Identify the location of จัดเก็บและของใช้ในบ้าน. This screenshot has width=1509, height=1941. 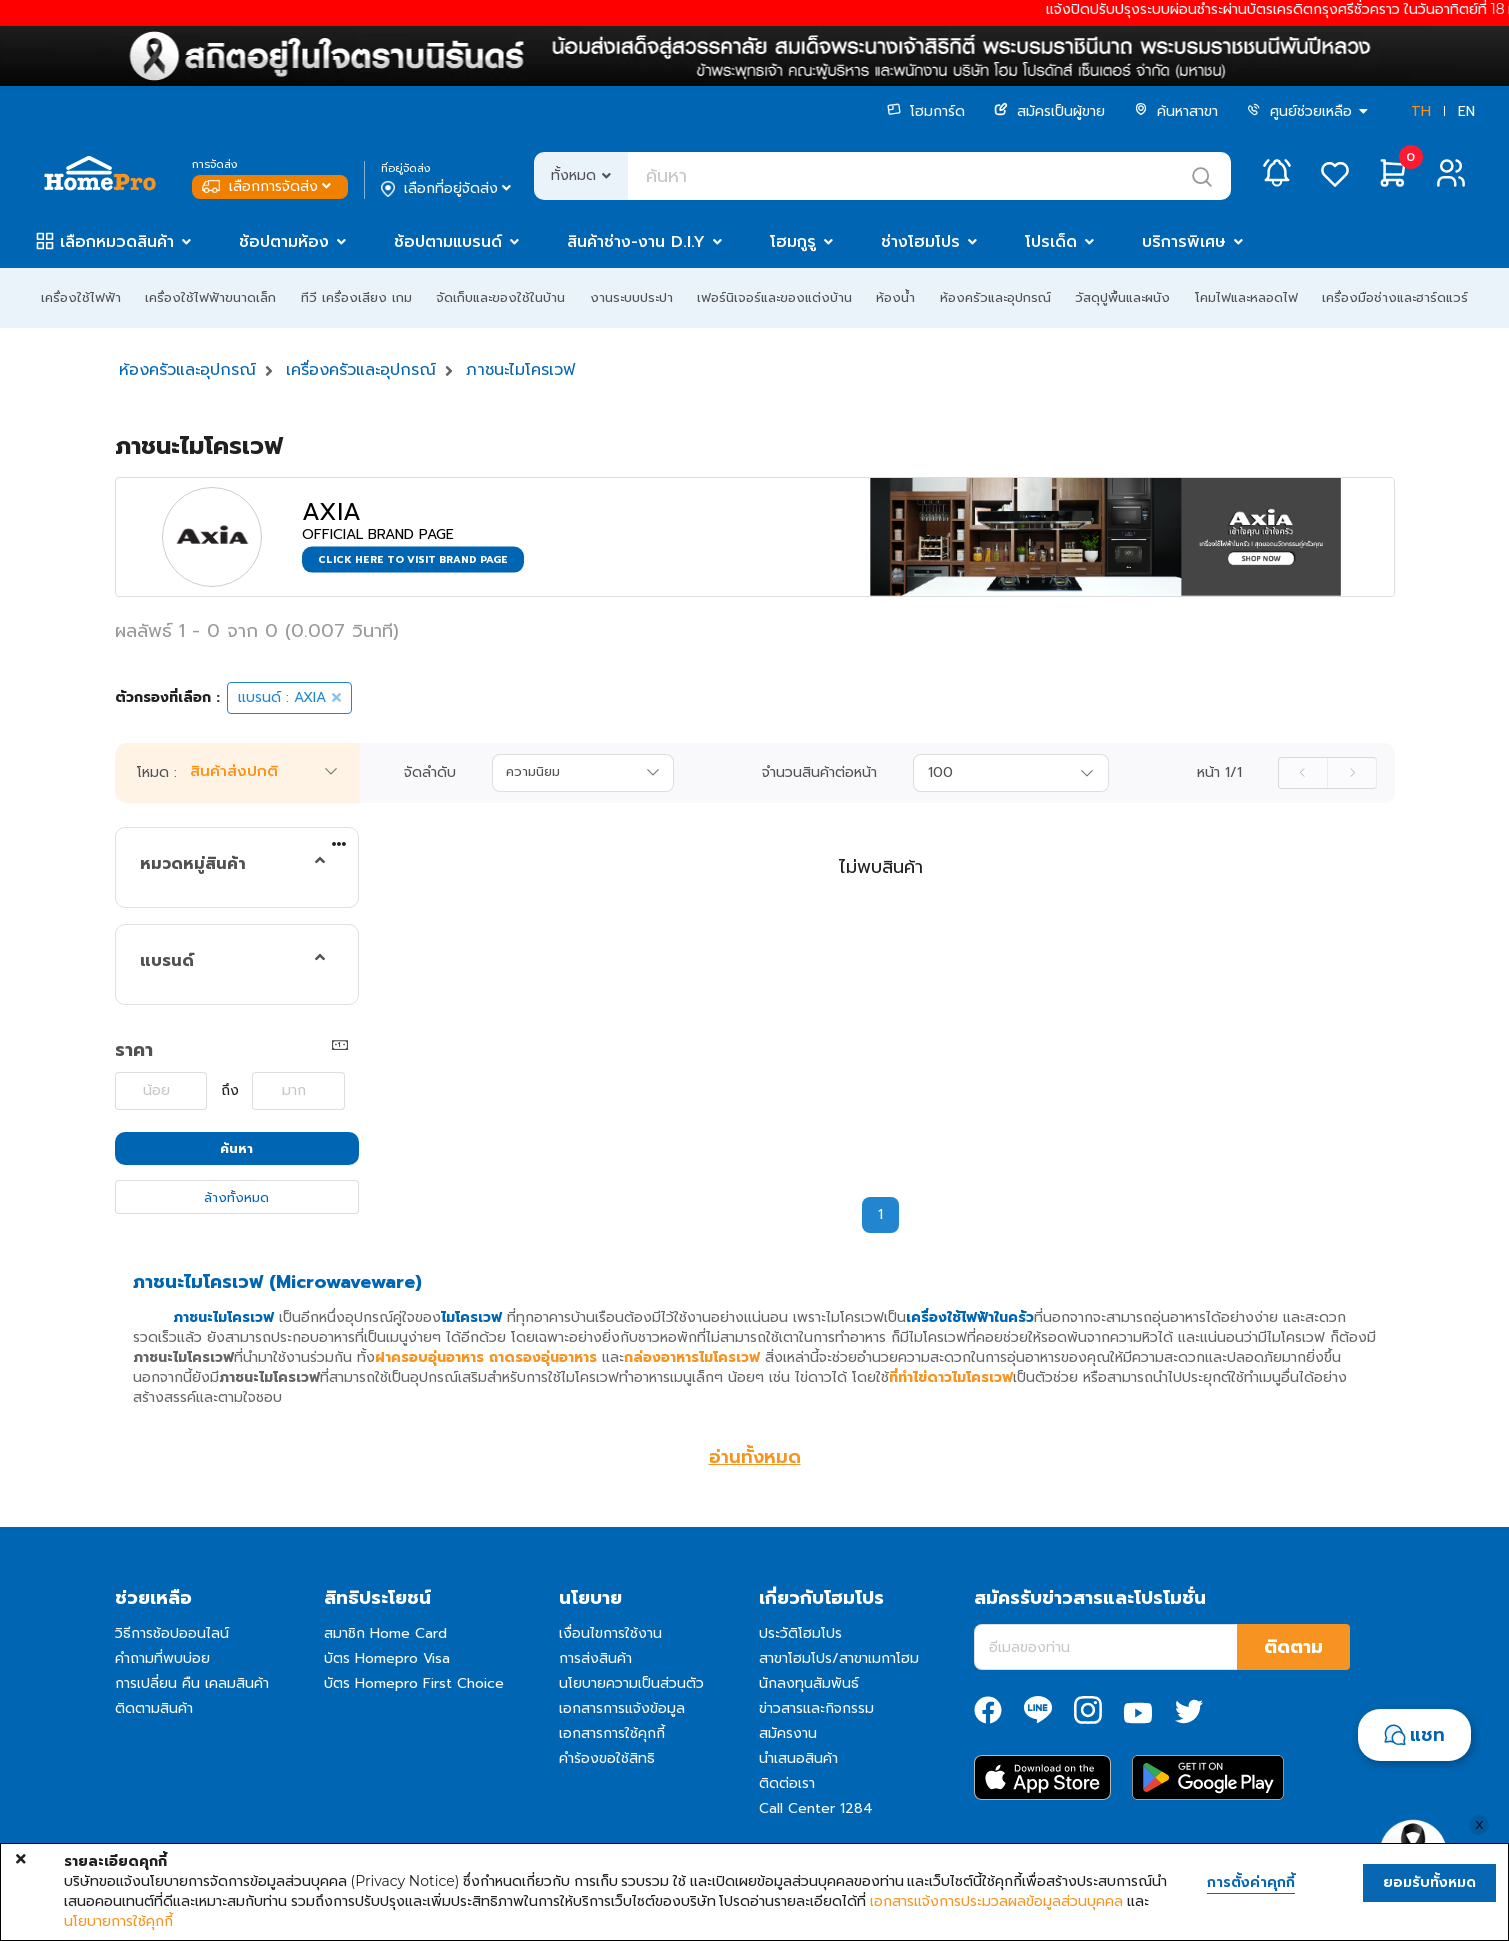
(500, 297).